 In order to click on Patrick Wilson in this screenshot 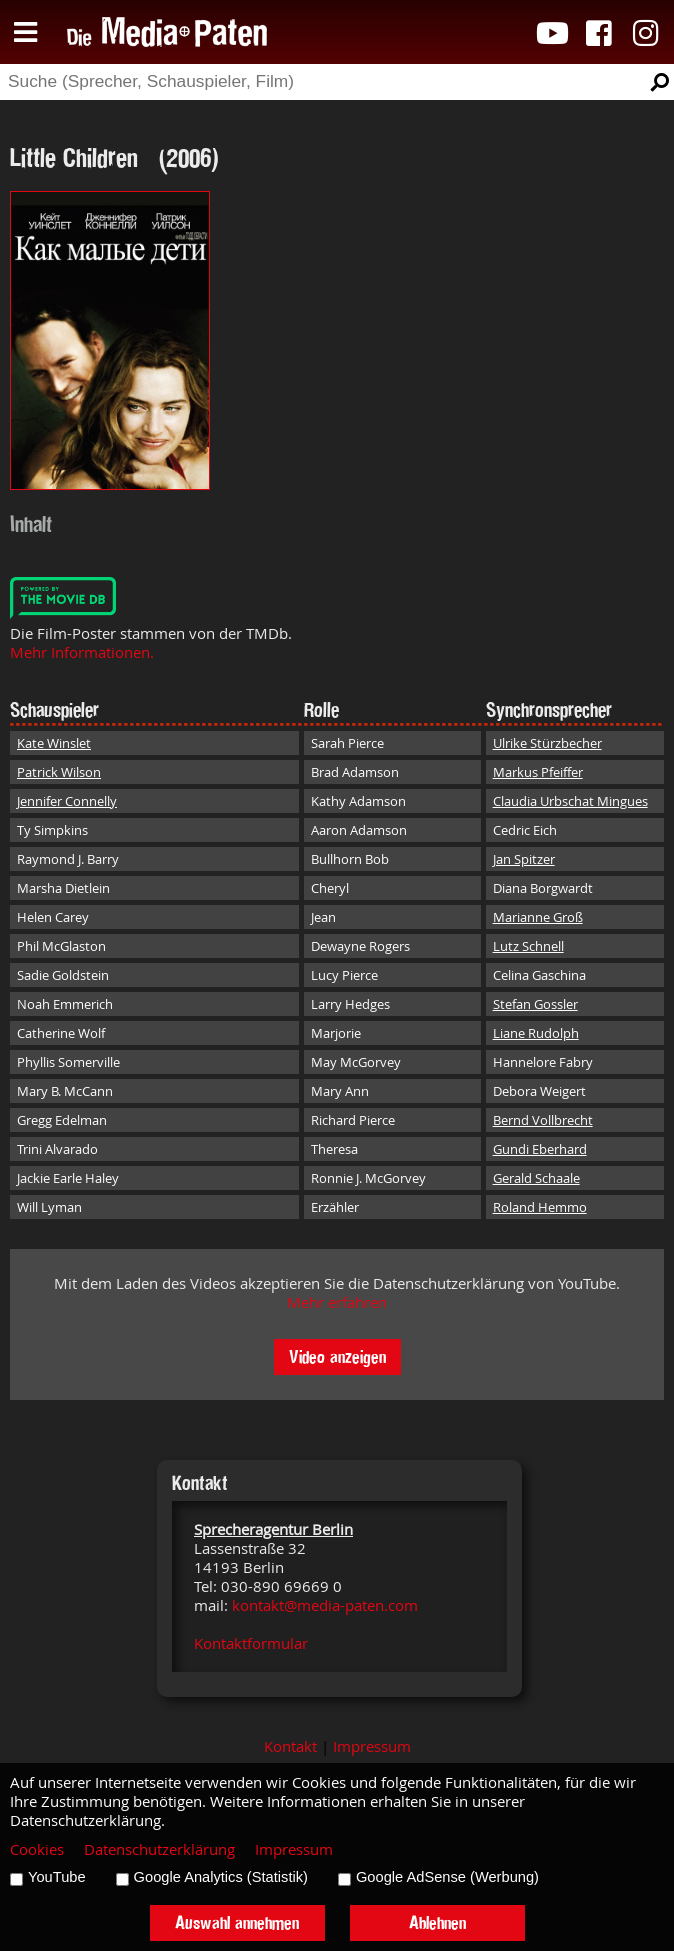, I will do `click(59, 772)`.